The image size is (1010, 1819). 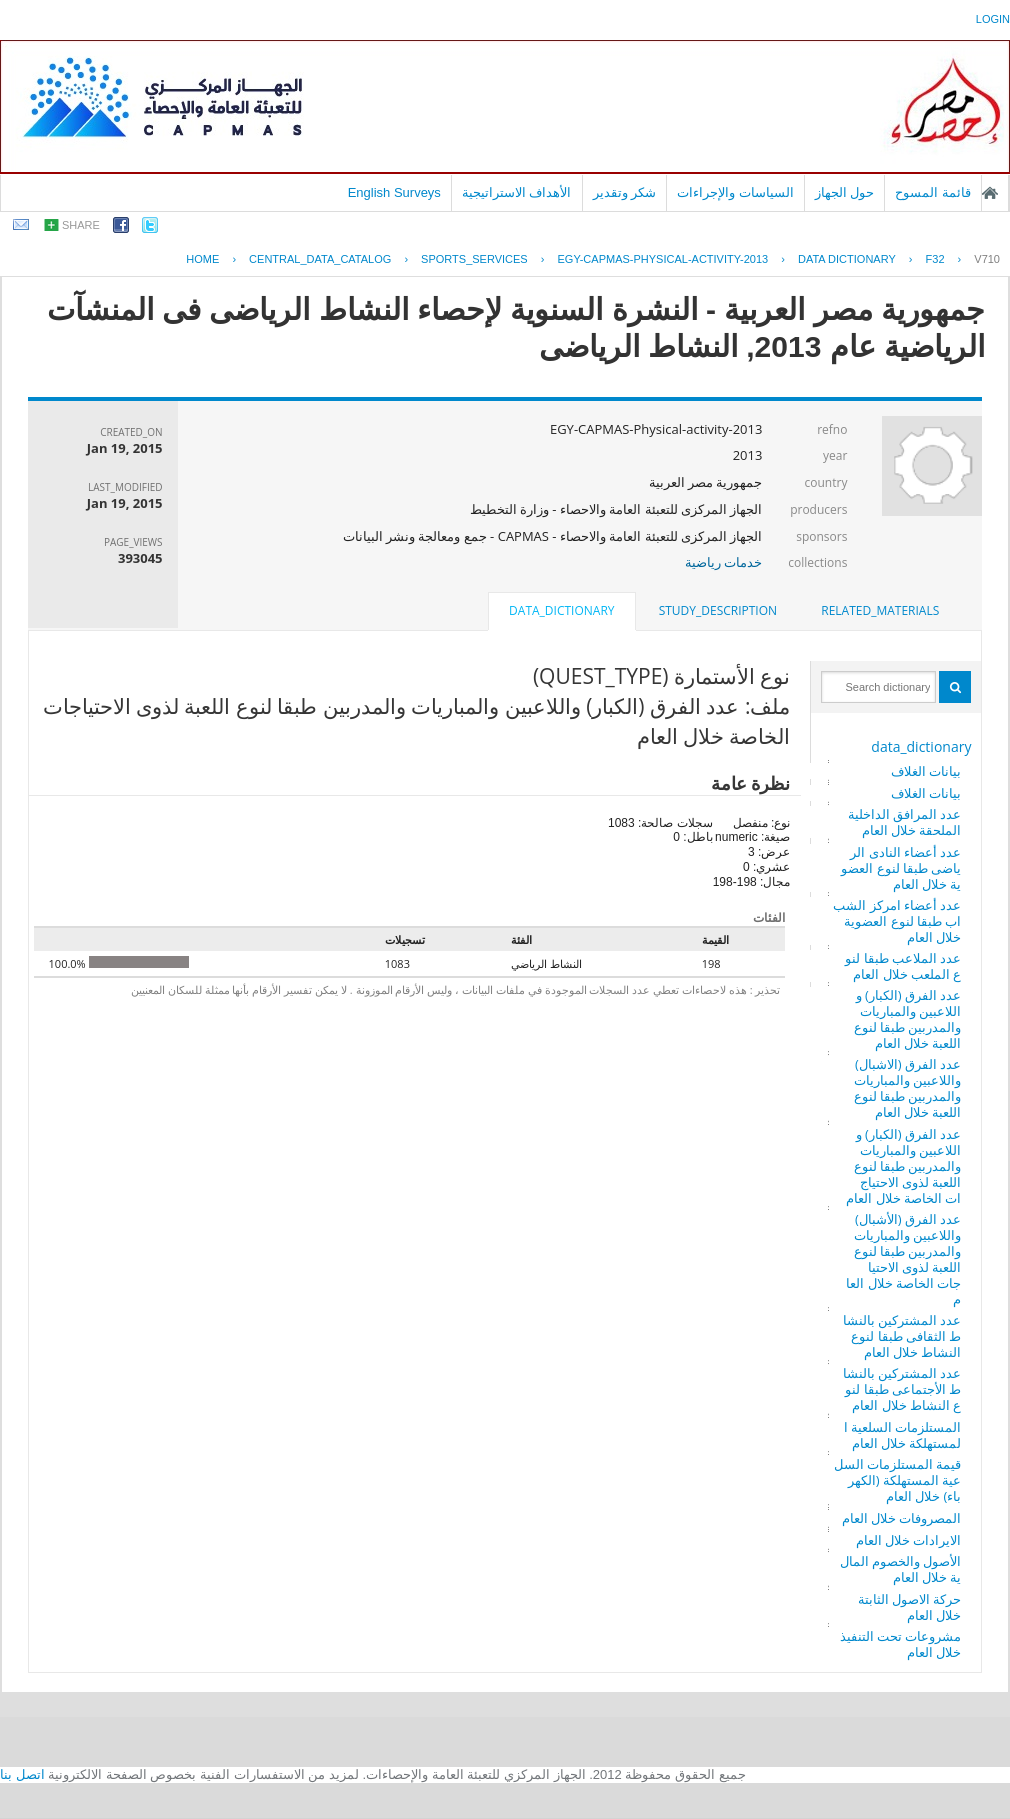 What do you see at coordinates (845, 192) in the screenshot?
I see `حول الجهاز` at bounding box center [845, 192].